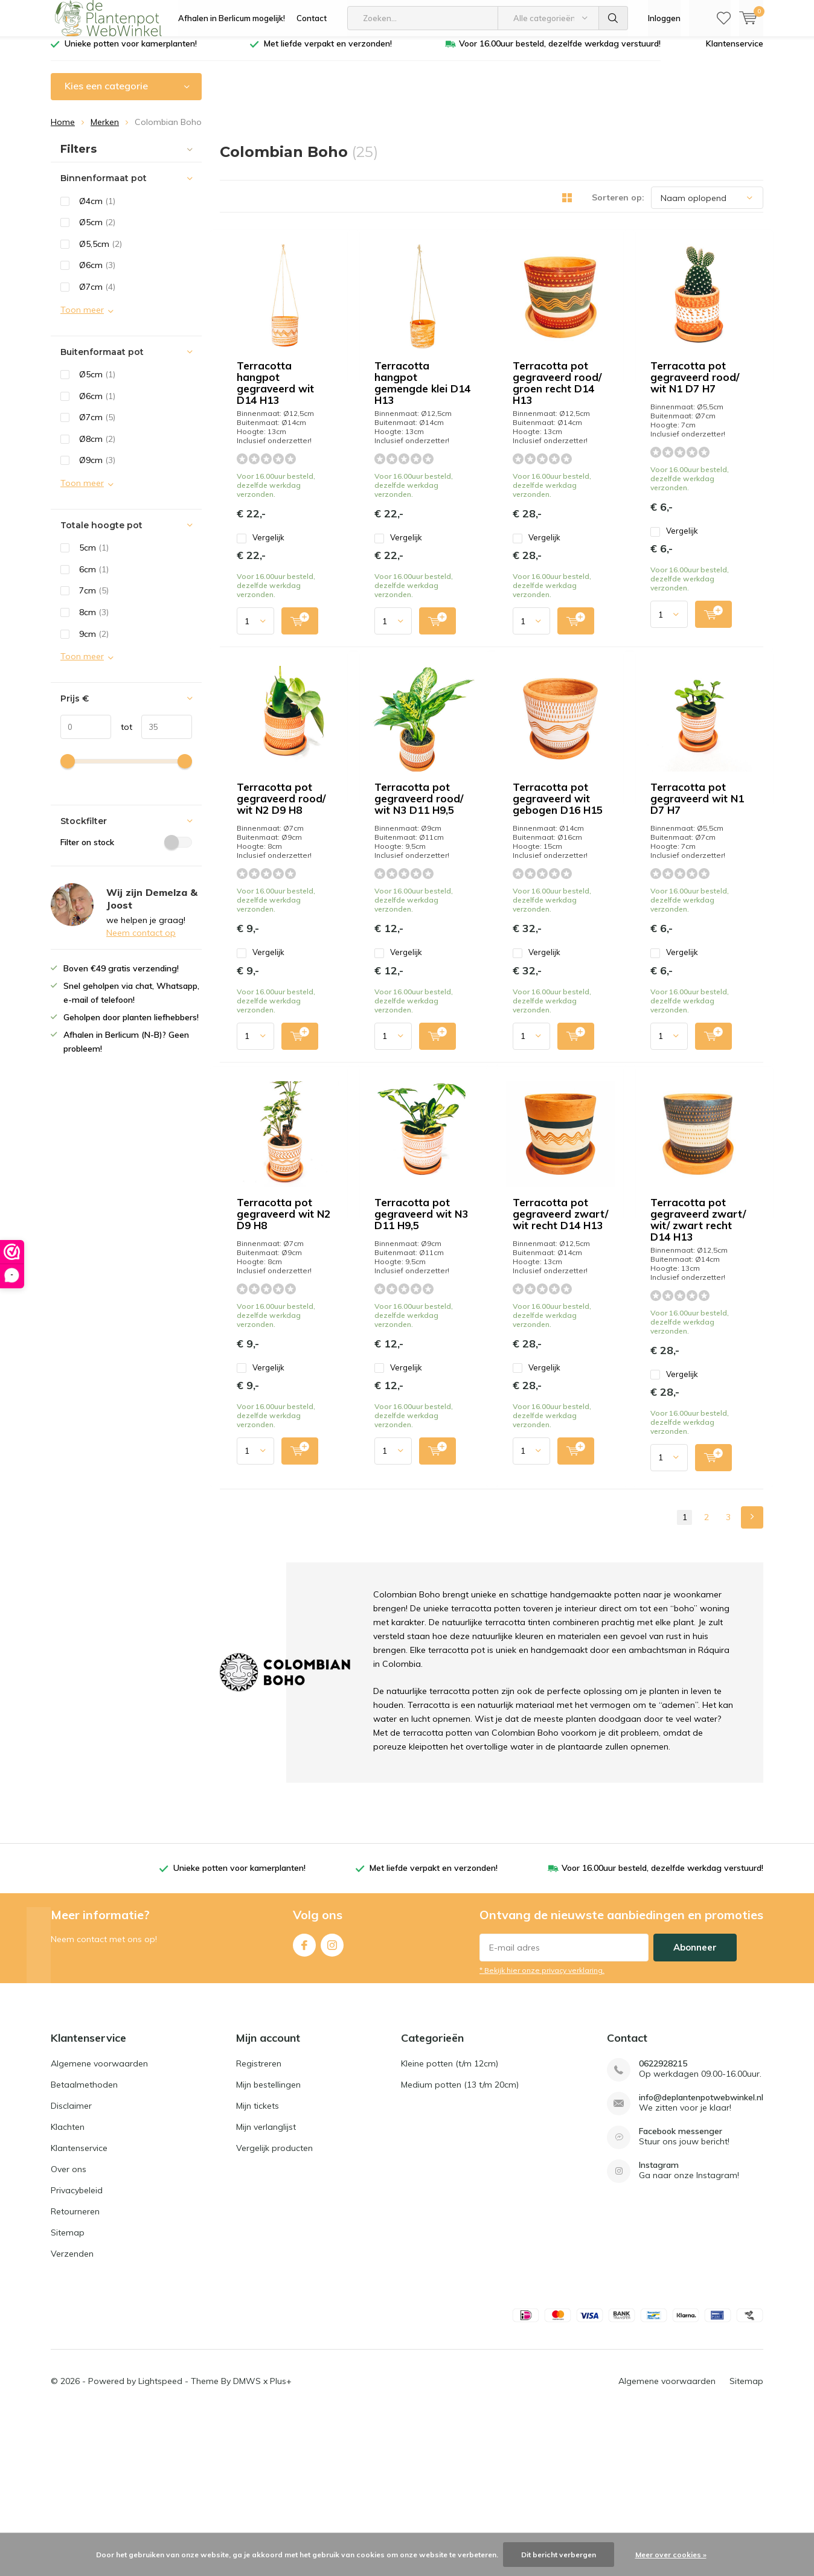 The image size is (814, 2576). What do you see at coordinates (141, 941) in the screenshot?
I see `Neem contact op` at bounding box center [141, 941].